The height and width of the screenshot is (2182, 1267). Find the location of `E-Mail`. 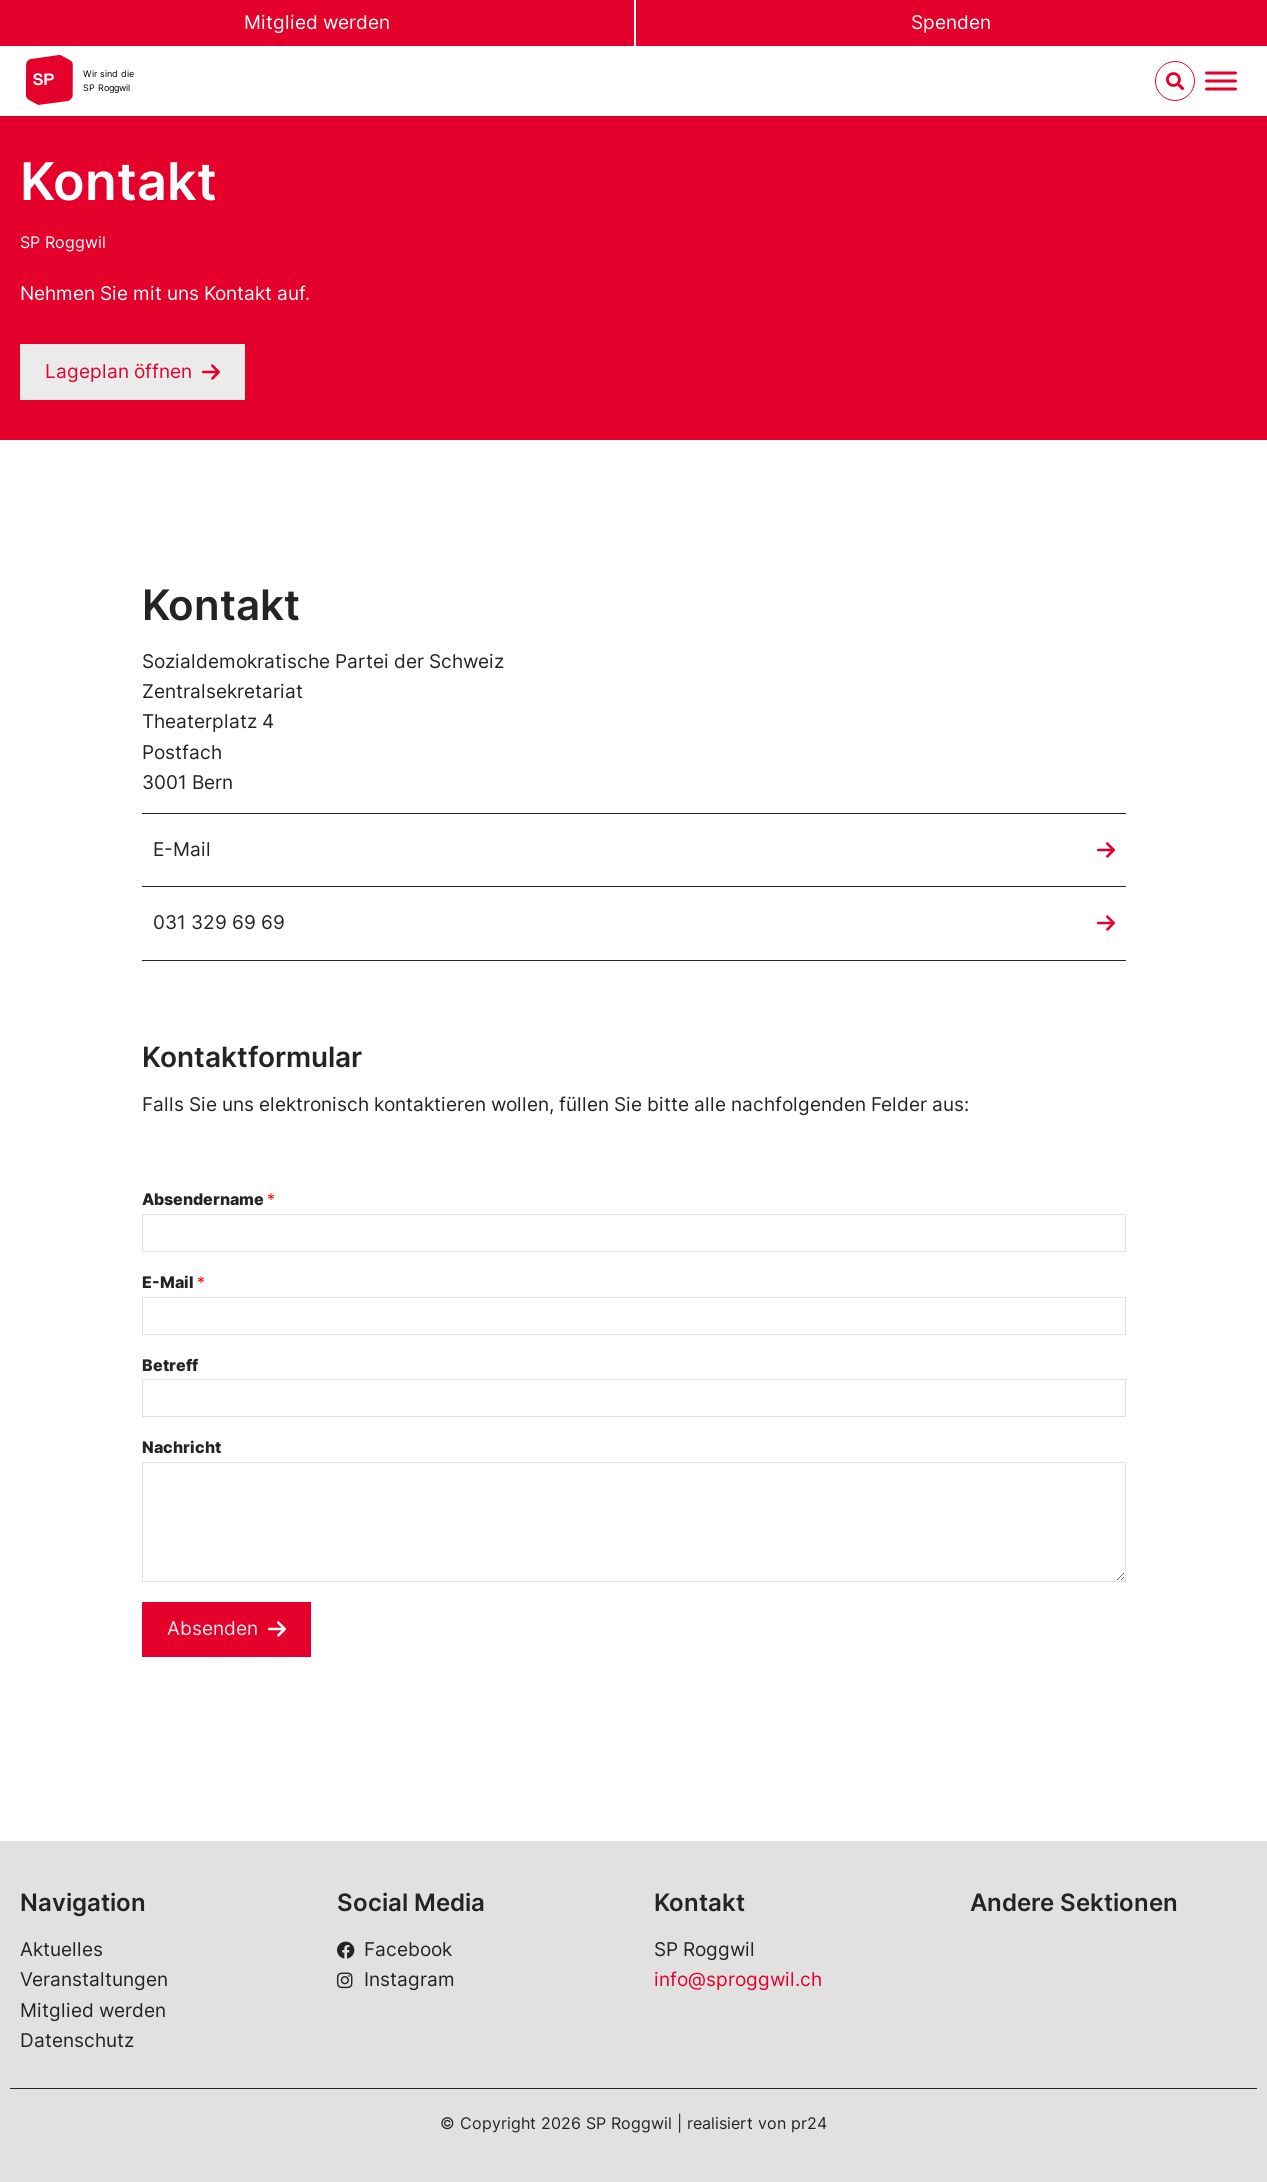

E-Mail is located at coordinates (182, 849).